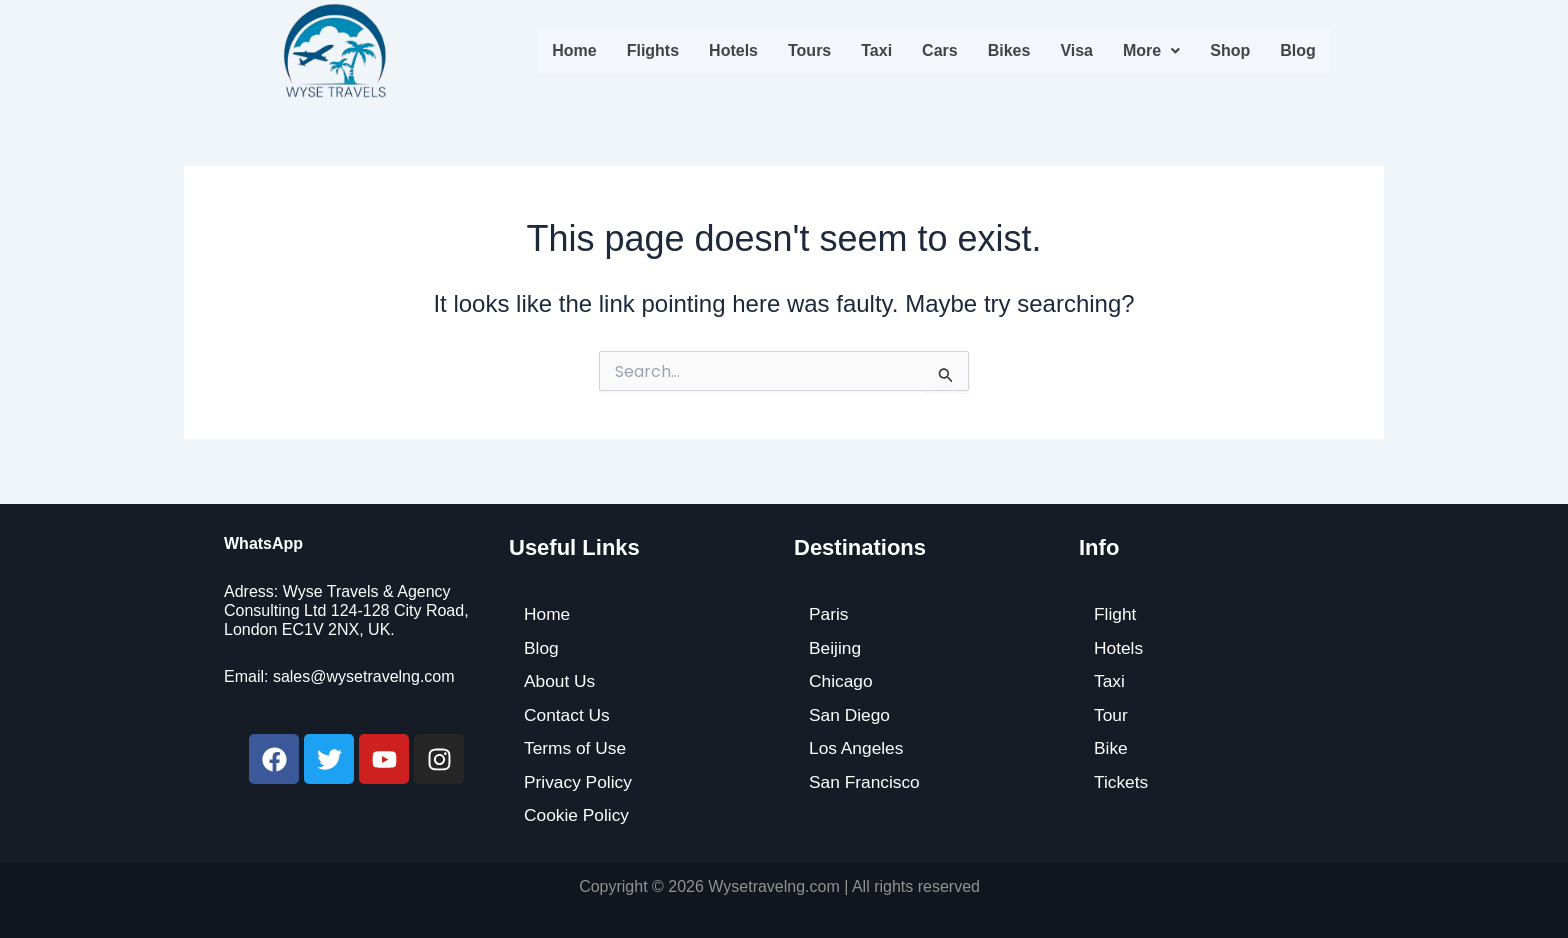  What do you see at coordinates (733, 50) in the screenshot?
I see `Hotels` at bounding box center [733, 50].